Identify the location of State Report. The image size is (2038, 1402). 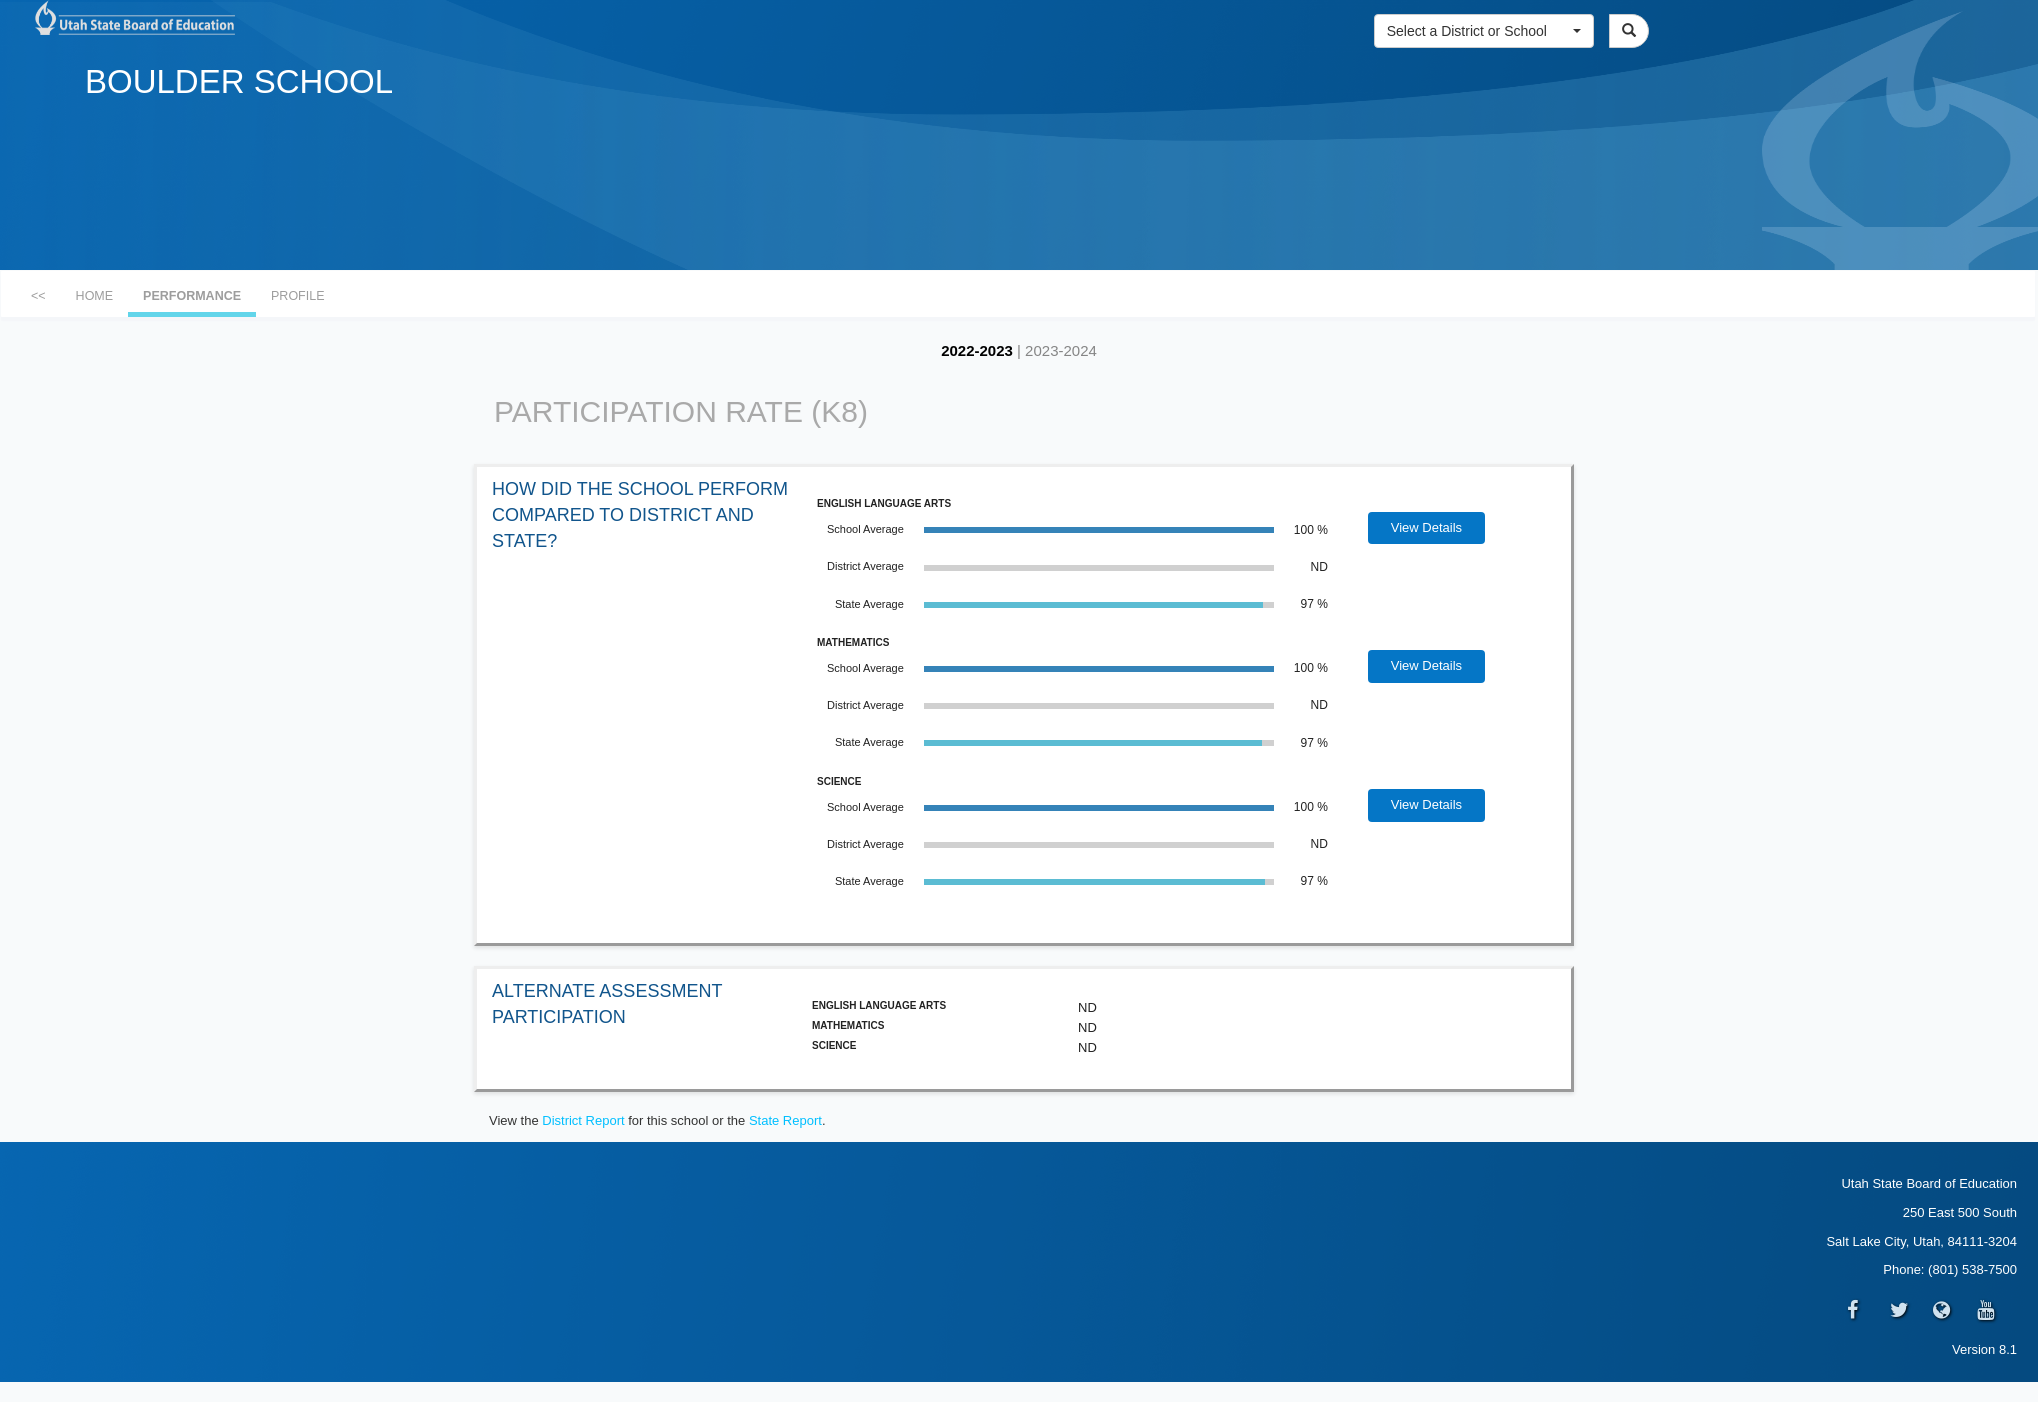
(785, 1120).